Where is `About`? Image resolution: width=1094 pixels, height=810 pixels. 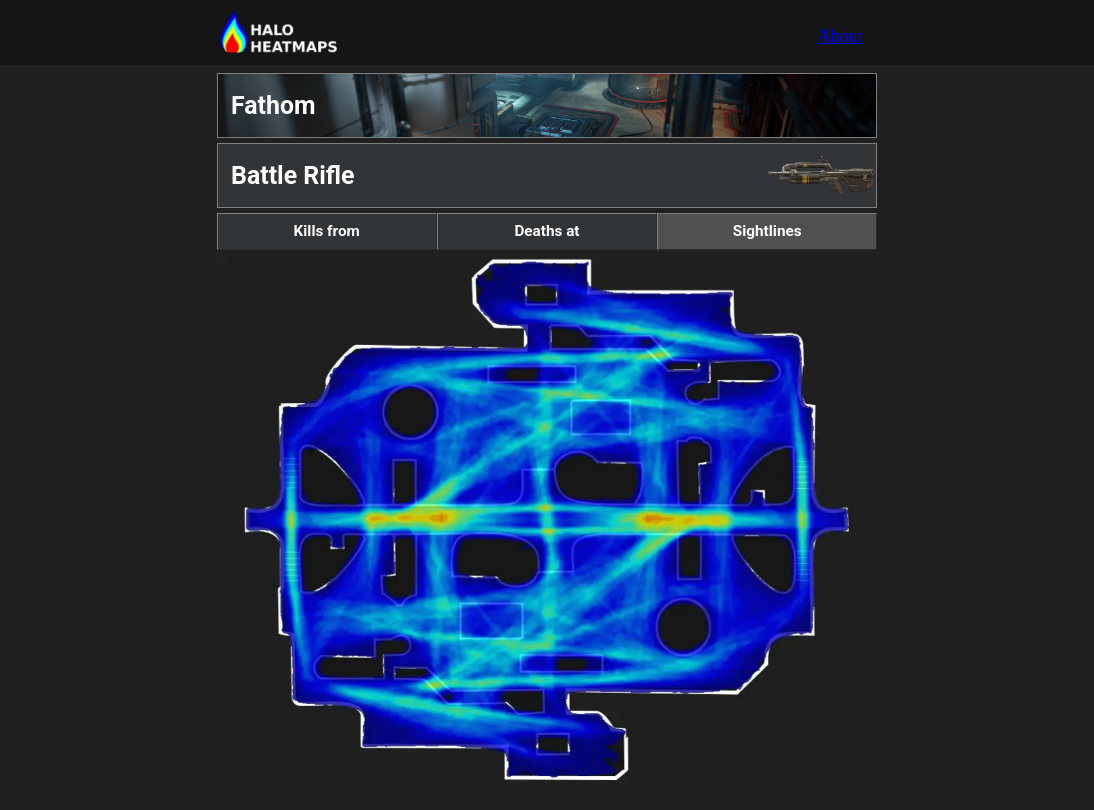 About is located at coordinates (839, 36).